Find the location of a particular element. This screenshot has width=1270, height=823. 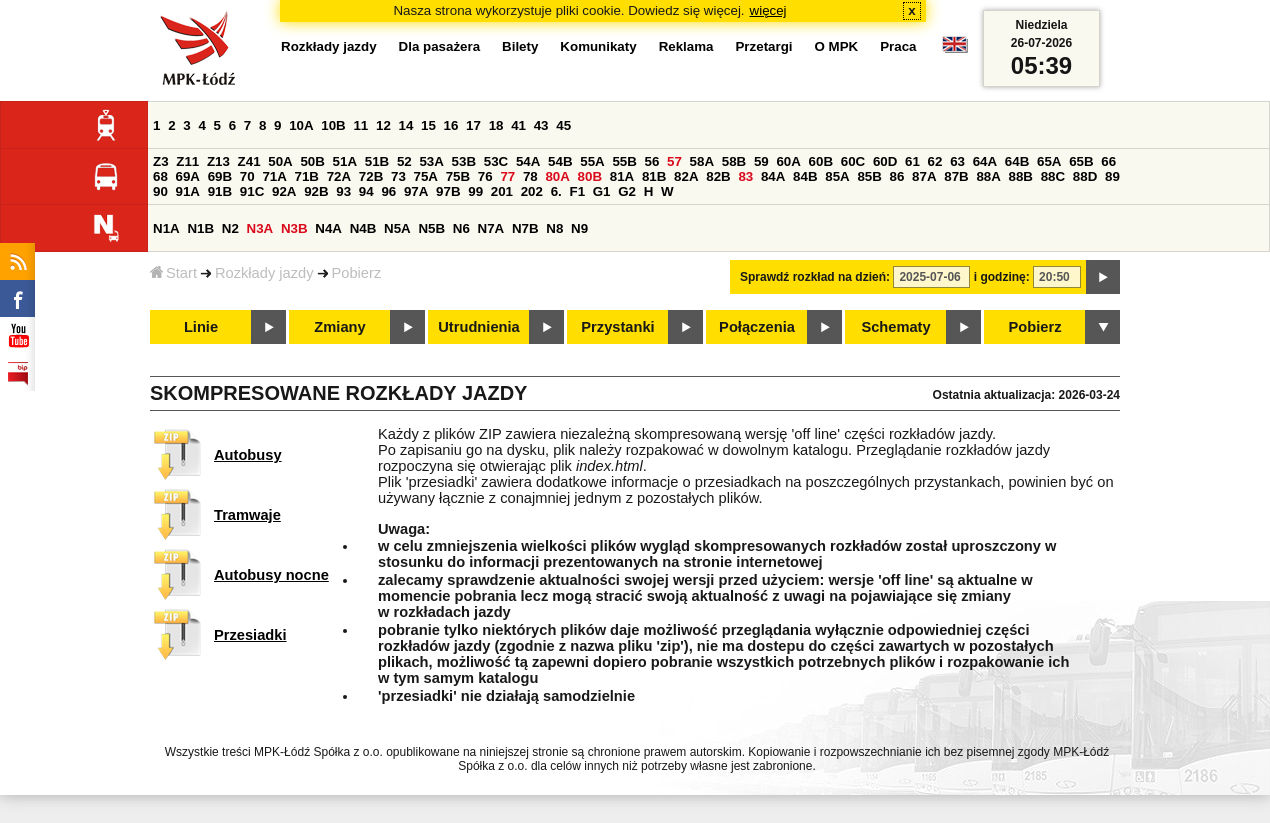

88D is located at coordinates (1085, 176).